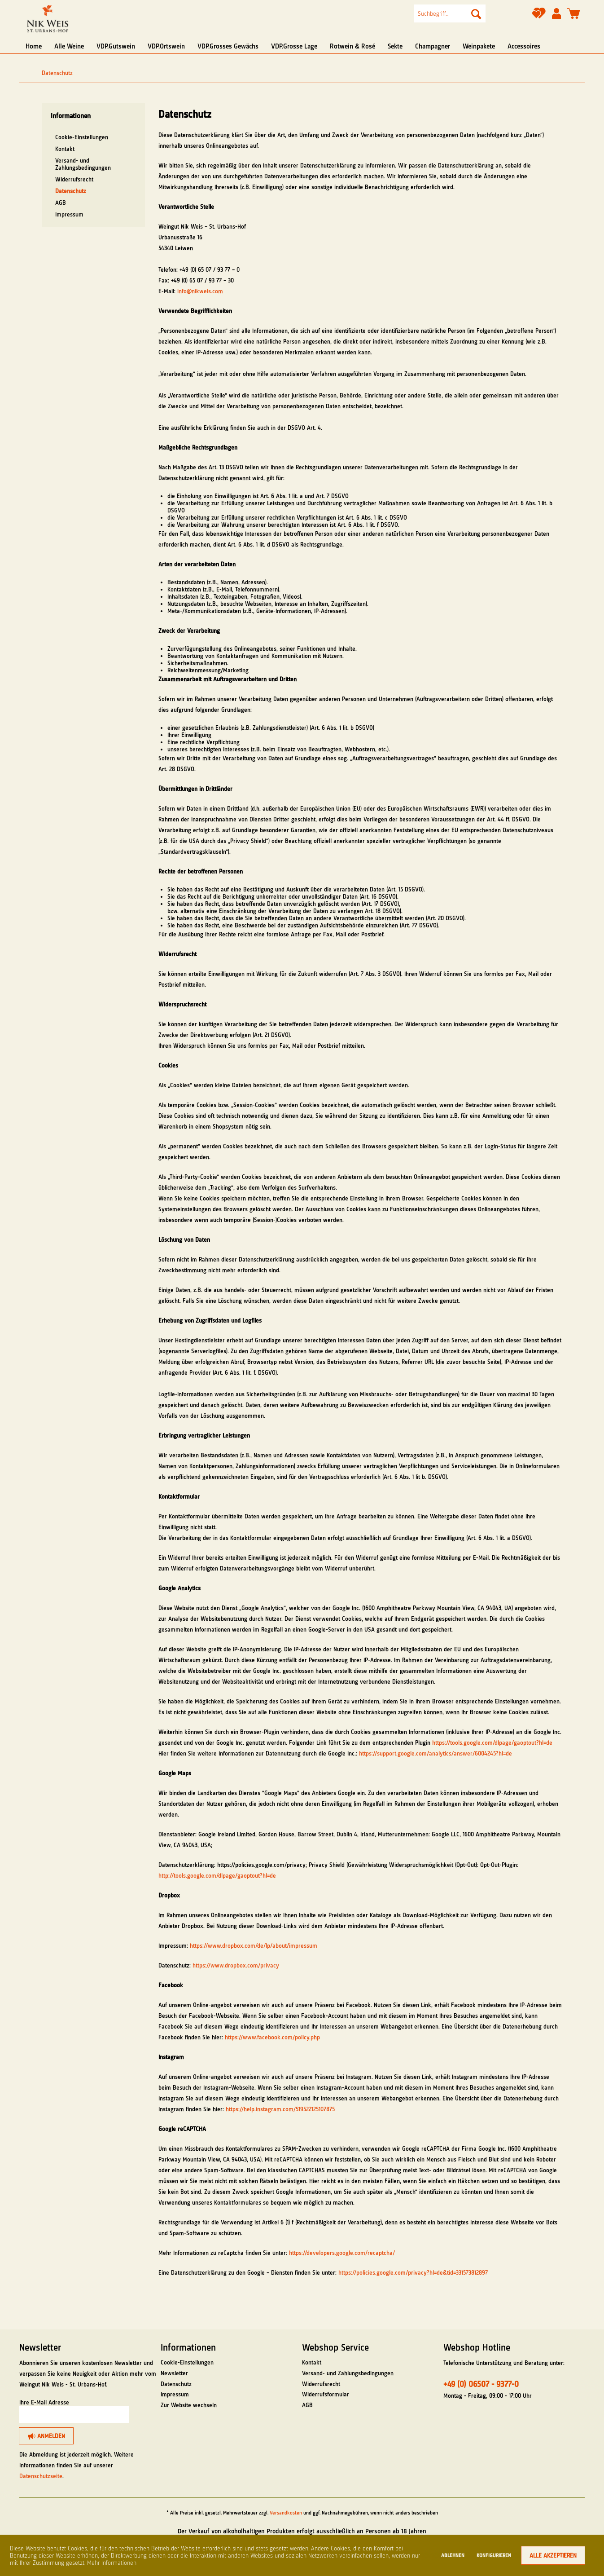 The width and height of the screenshot is (604, 2576). I want to click on [VDP.Grosses Gewächs], so click(228, 46).